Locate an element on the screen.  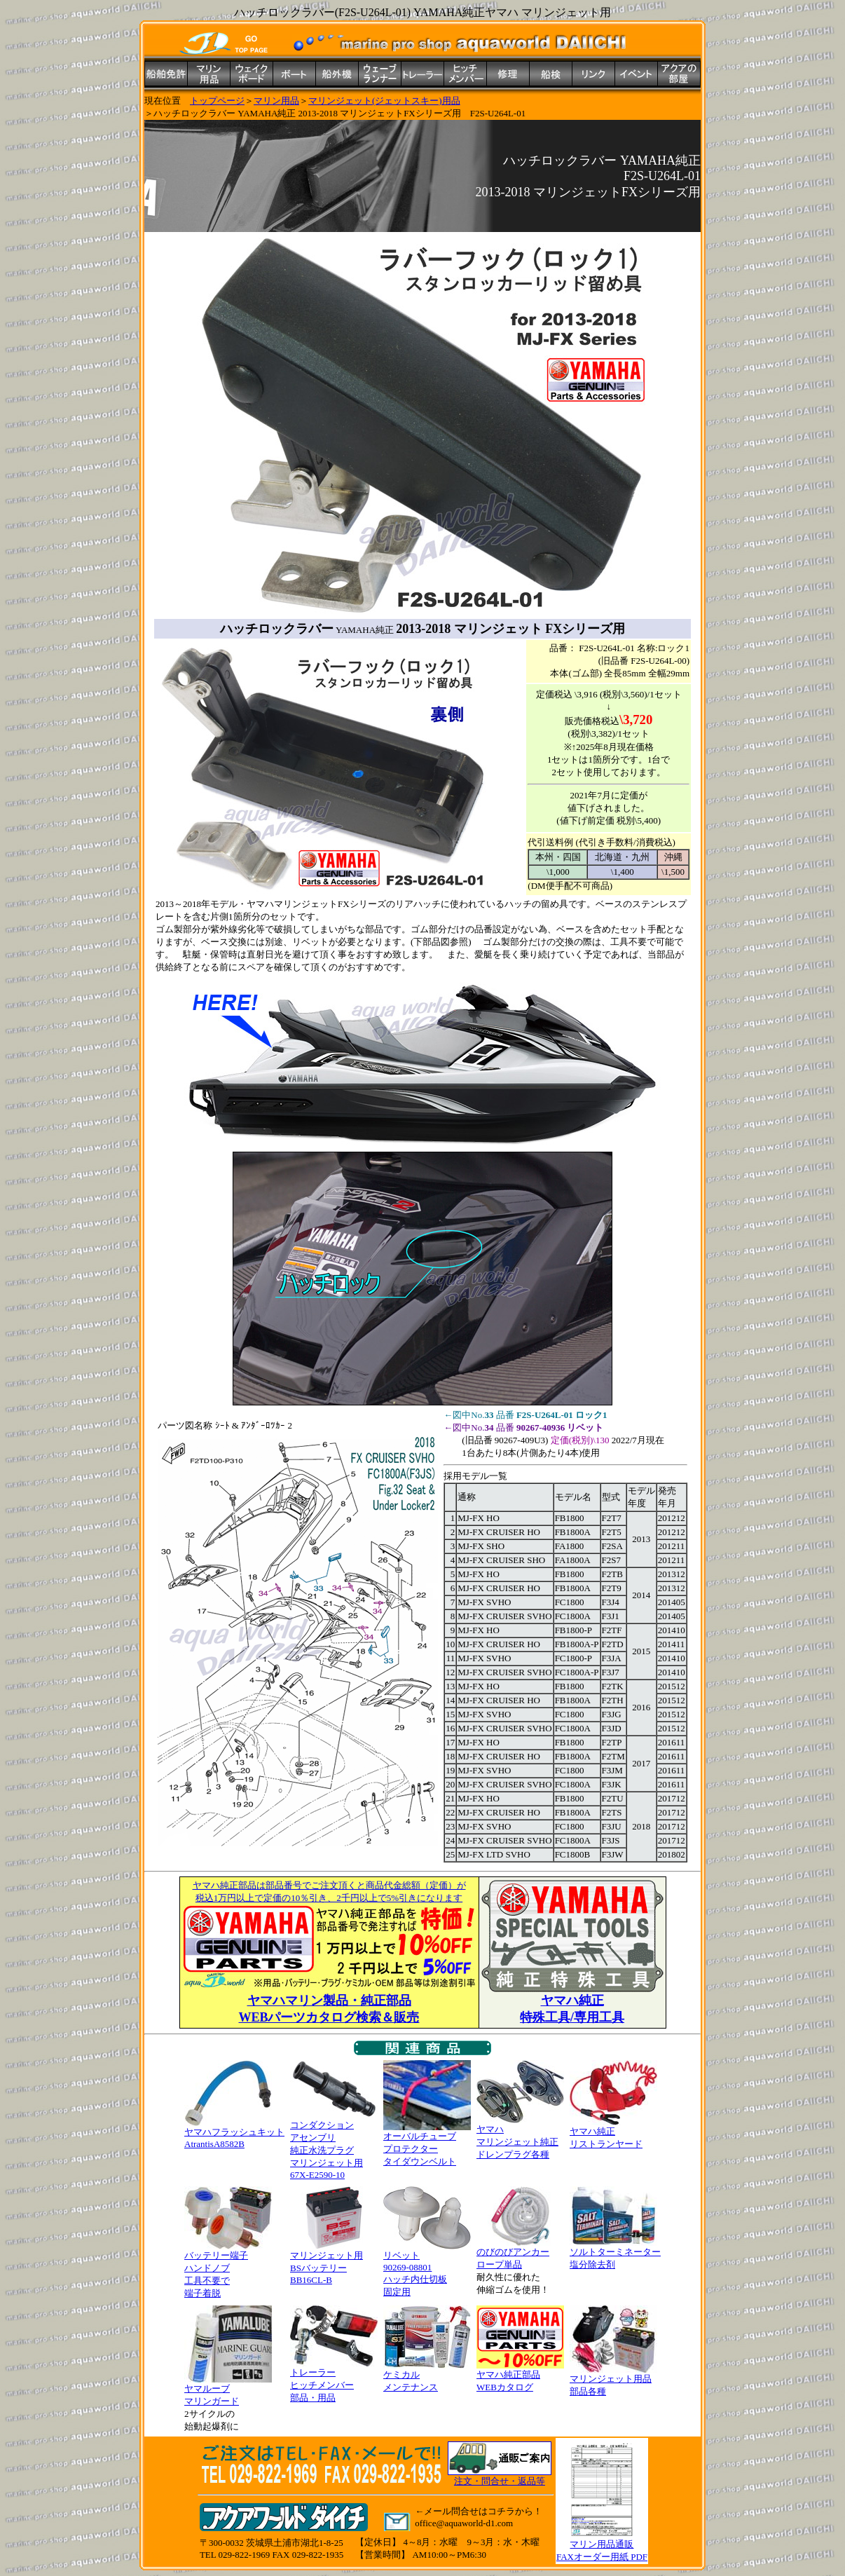
ヤマハ純正部品 WEBカタログ is located at coordinates (520, 2376).